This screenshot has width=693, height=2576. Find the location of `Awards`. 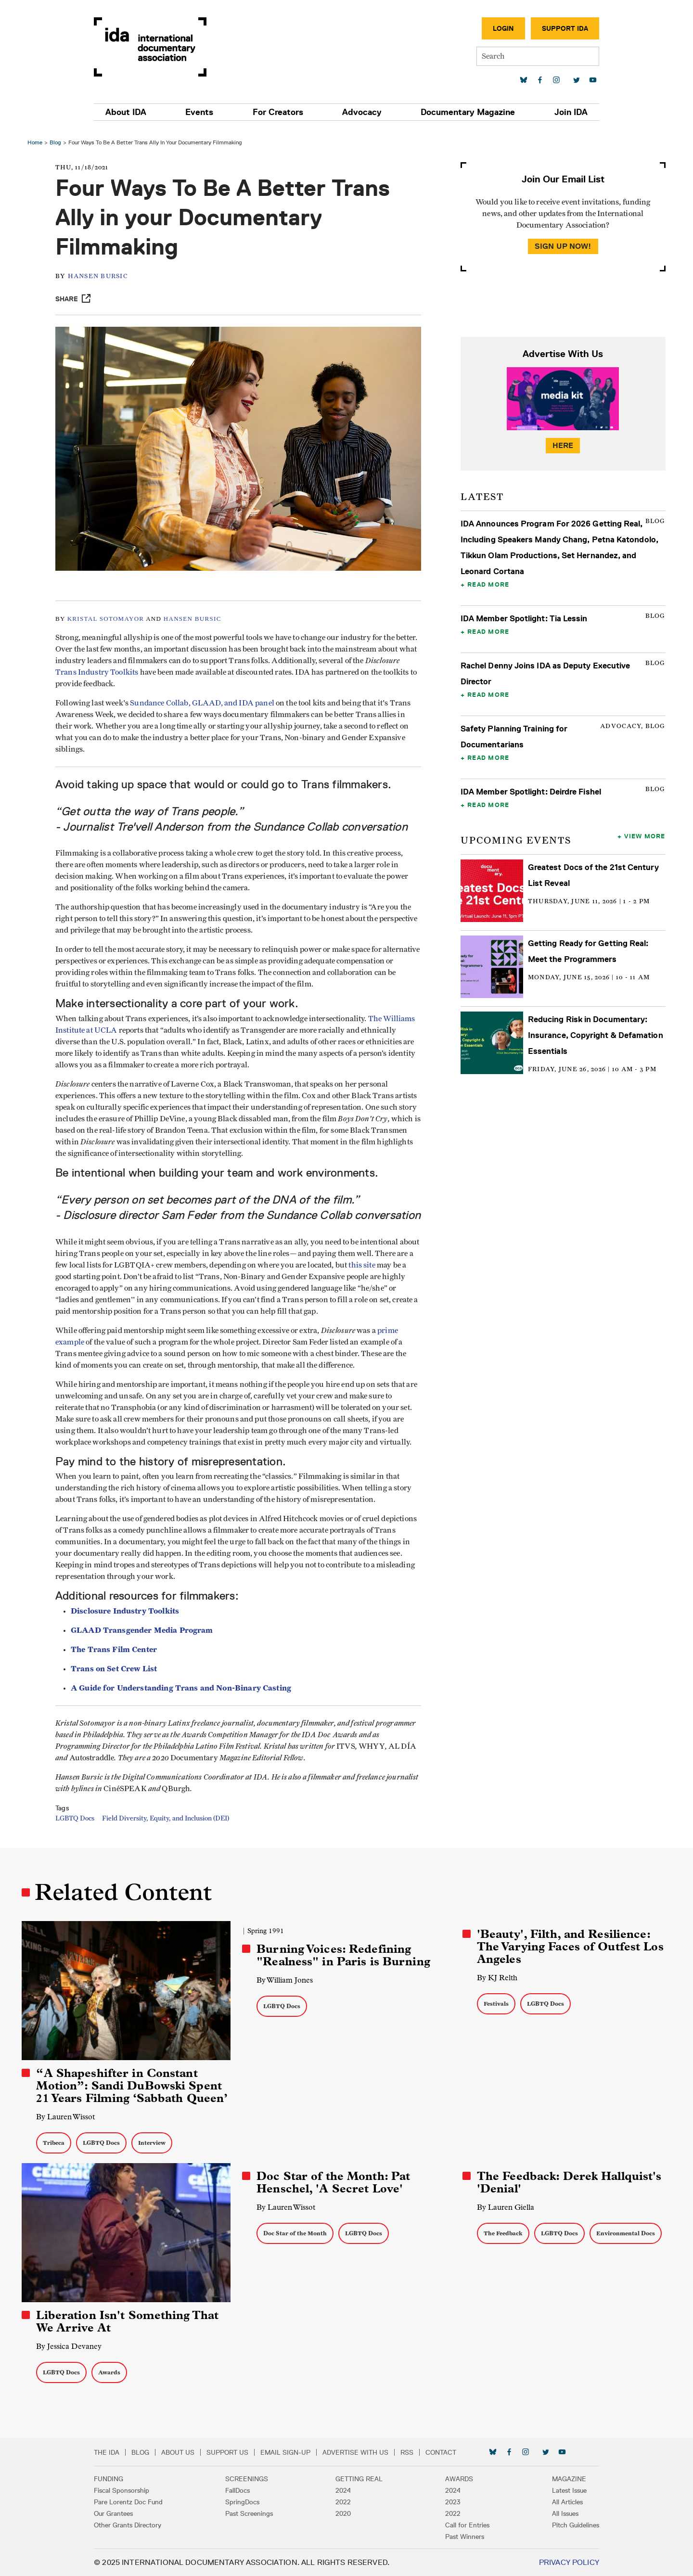

Awards is located at coordinates (111, 2372).